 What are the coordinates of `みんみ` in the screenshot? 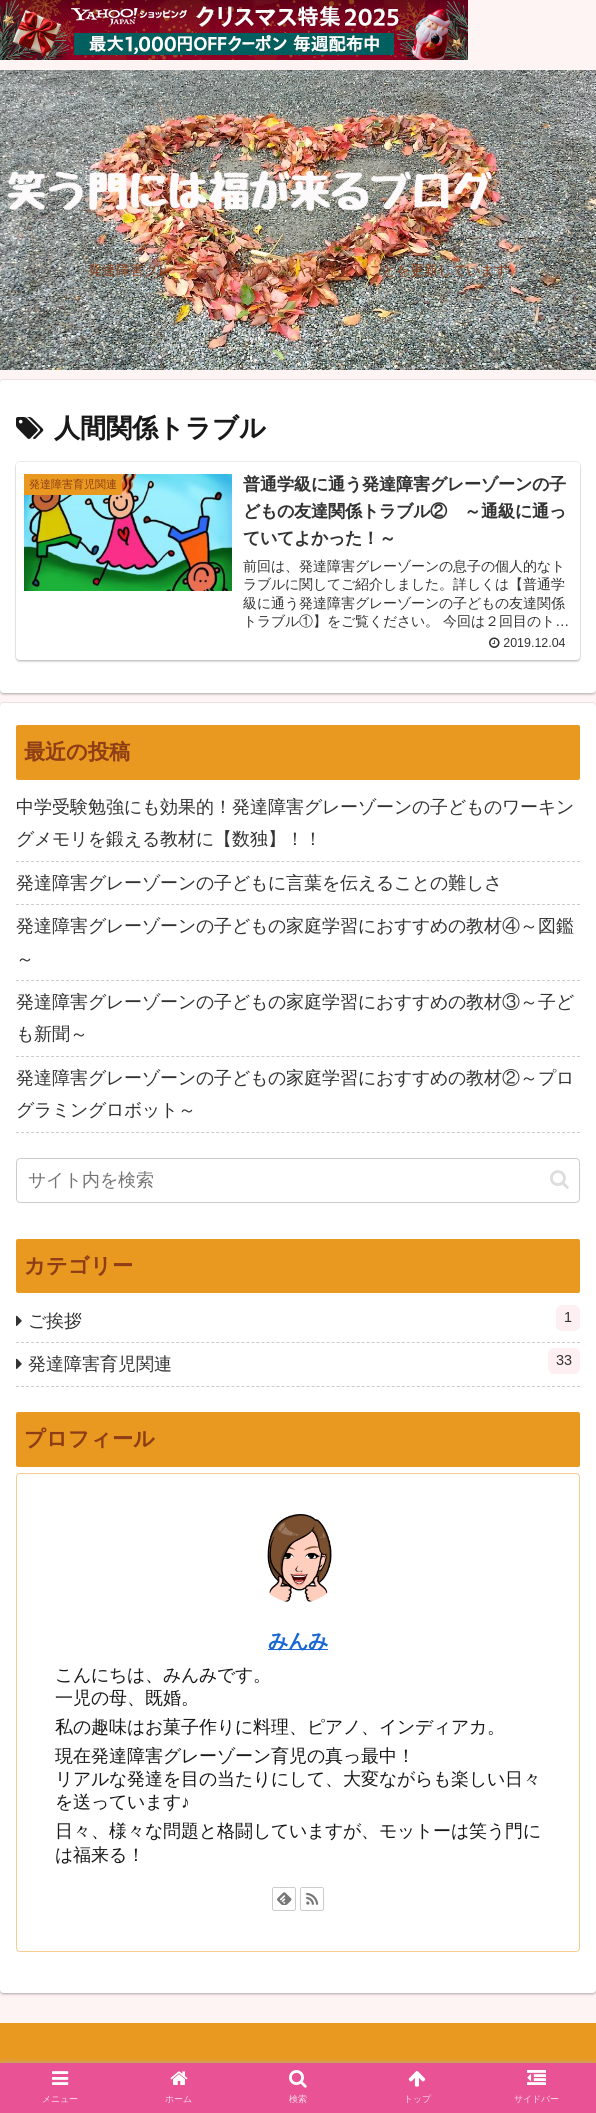 It's located at (298, 1641).